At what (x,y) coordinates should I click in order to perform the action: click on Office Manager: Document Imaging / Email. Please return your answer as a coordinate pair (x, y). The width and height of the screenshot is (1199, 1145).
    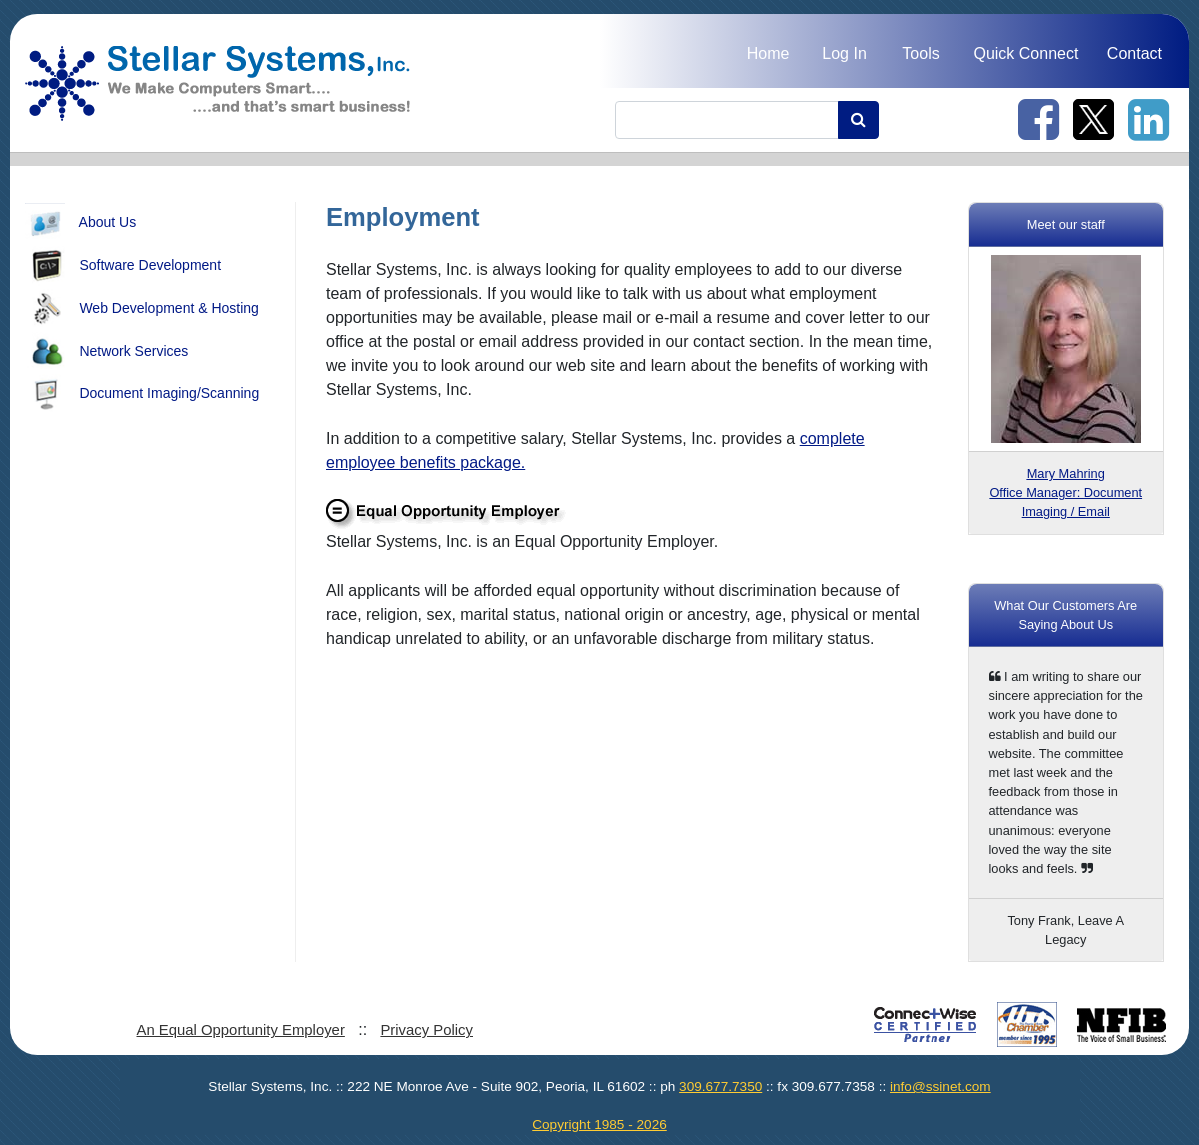
    Looking at the image, I should click on (1065, 492).